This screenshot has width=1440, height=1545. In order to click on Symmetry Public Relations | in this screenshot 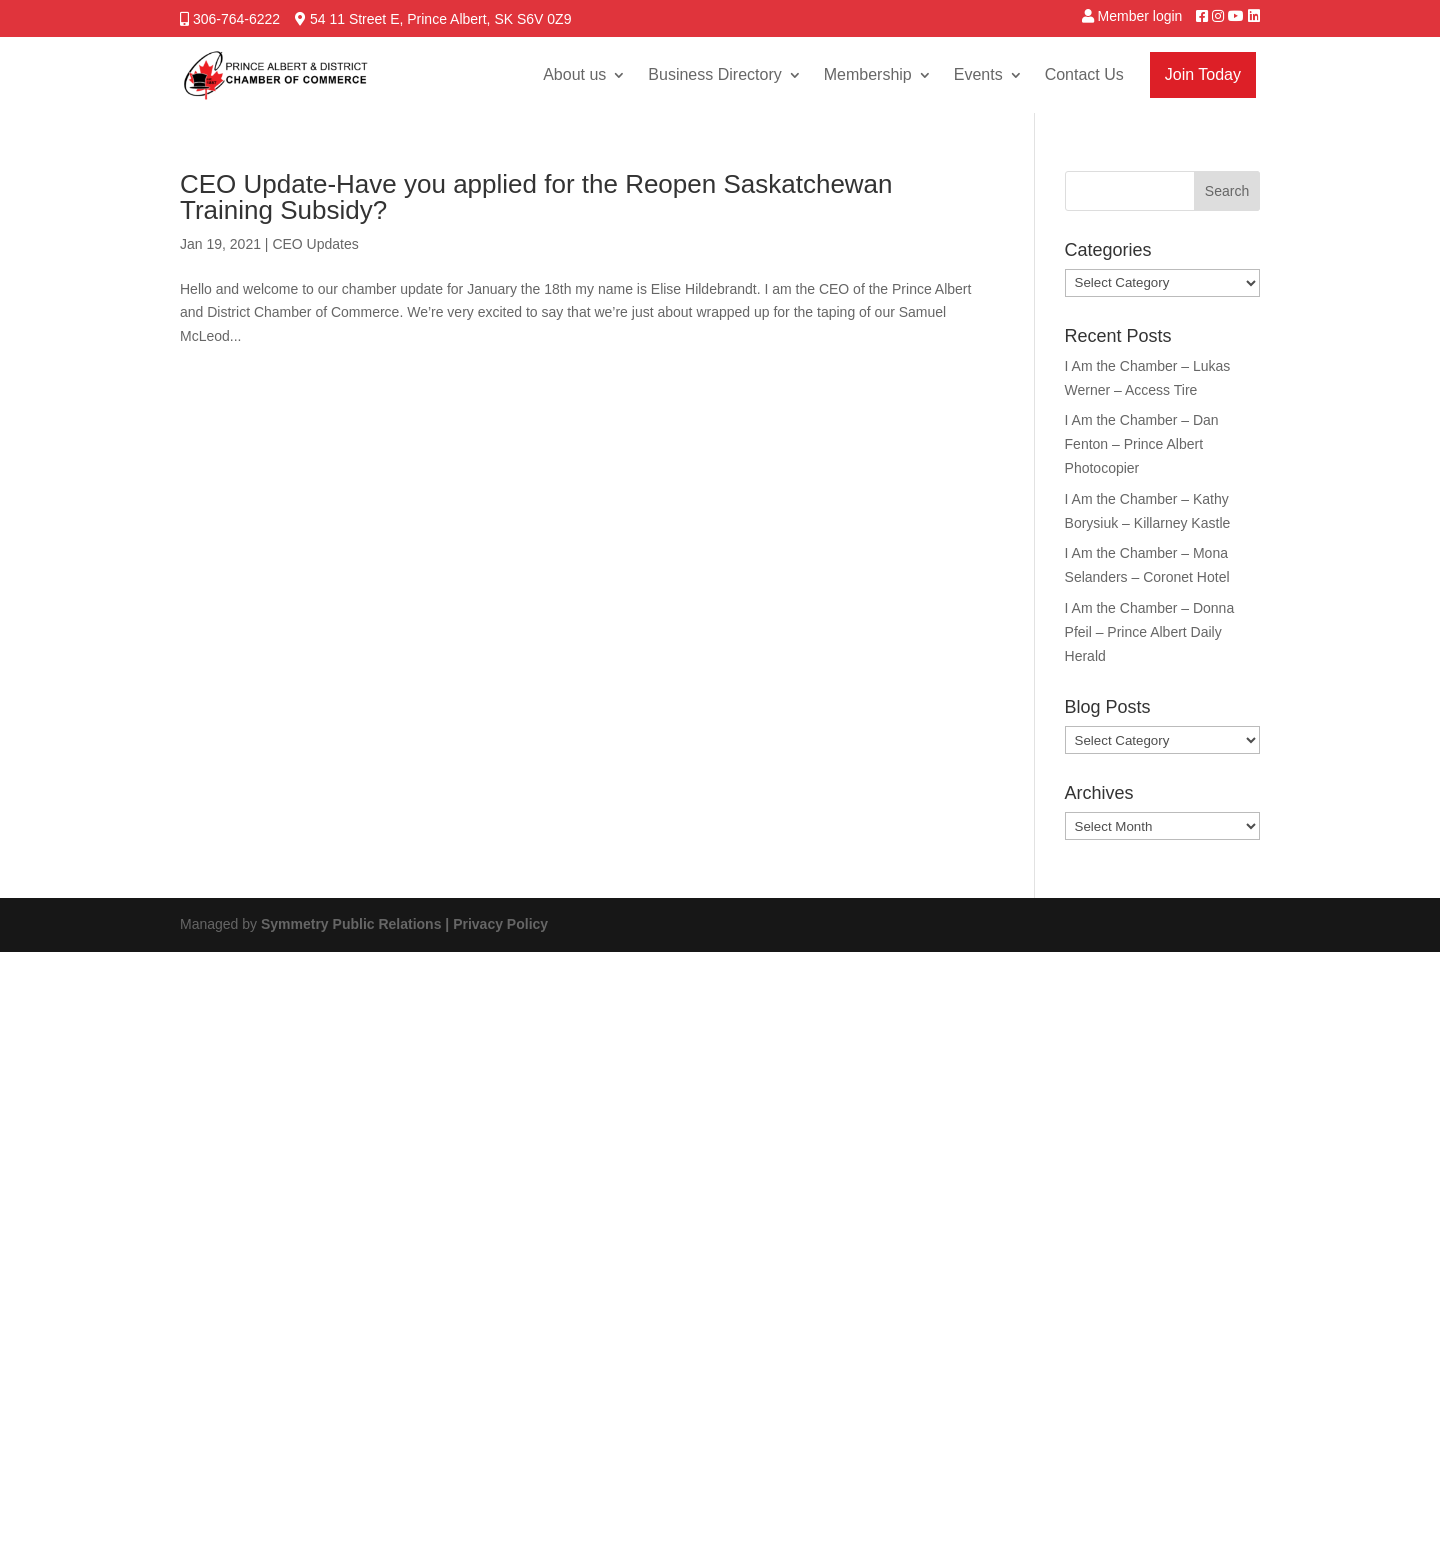, I will do `click(357, 924)`.